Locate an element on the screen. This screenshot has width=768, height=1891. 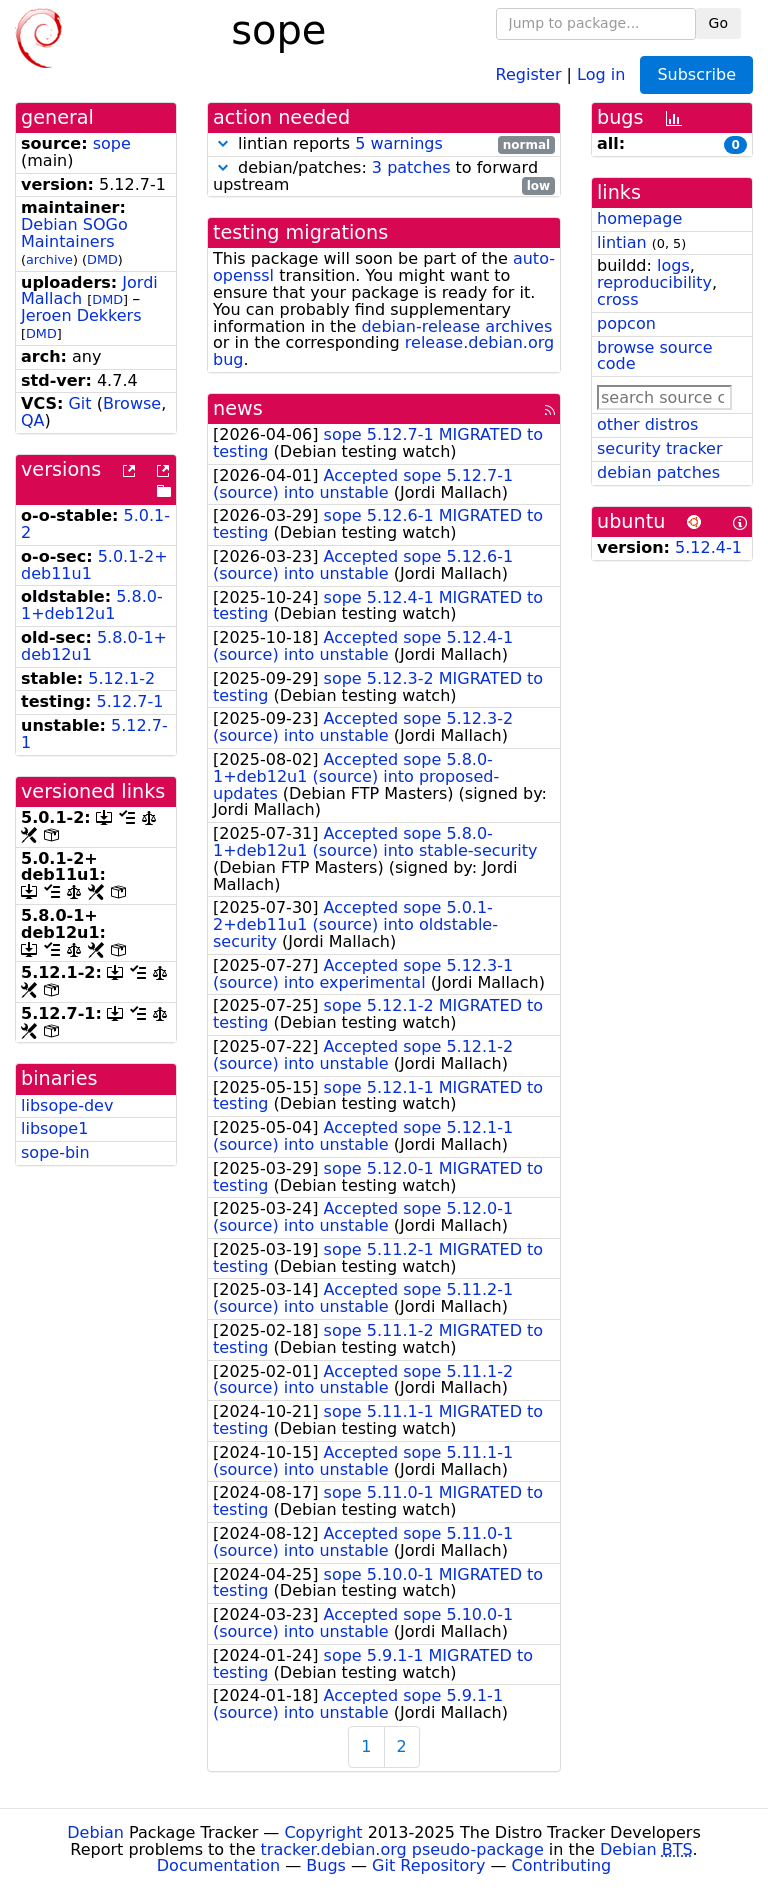
Jeroen Dekkers is located at coordinates (81, 315).